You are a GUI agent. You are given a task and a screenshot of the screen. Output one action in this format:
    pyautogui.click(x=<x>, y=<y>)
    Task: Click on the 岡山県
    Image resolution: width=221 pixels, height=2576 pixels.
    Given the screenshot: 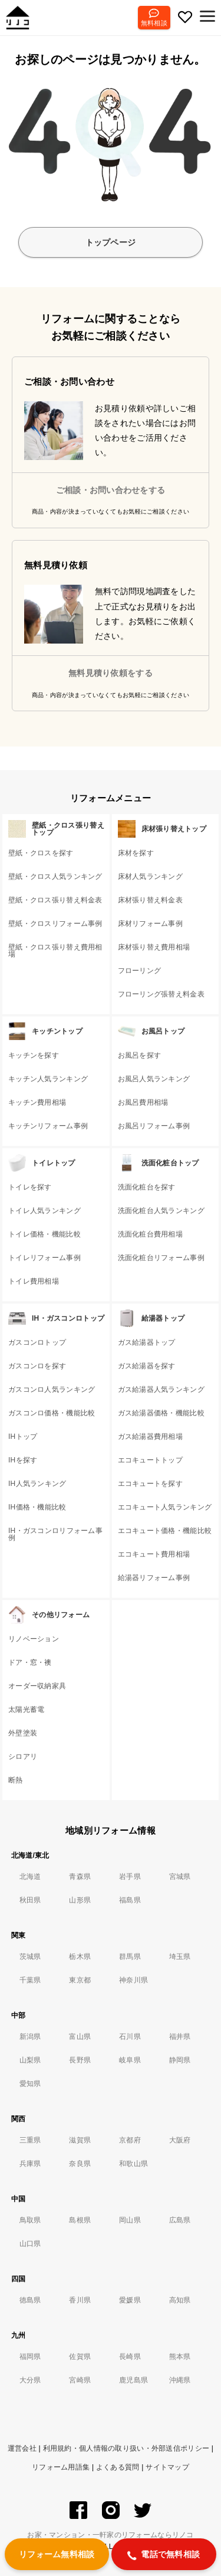 What is the action you would take?
    pyautogui.click(x=130, y=2220)
    